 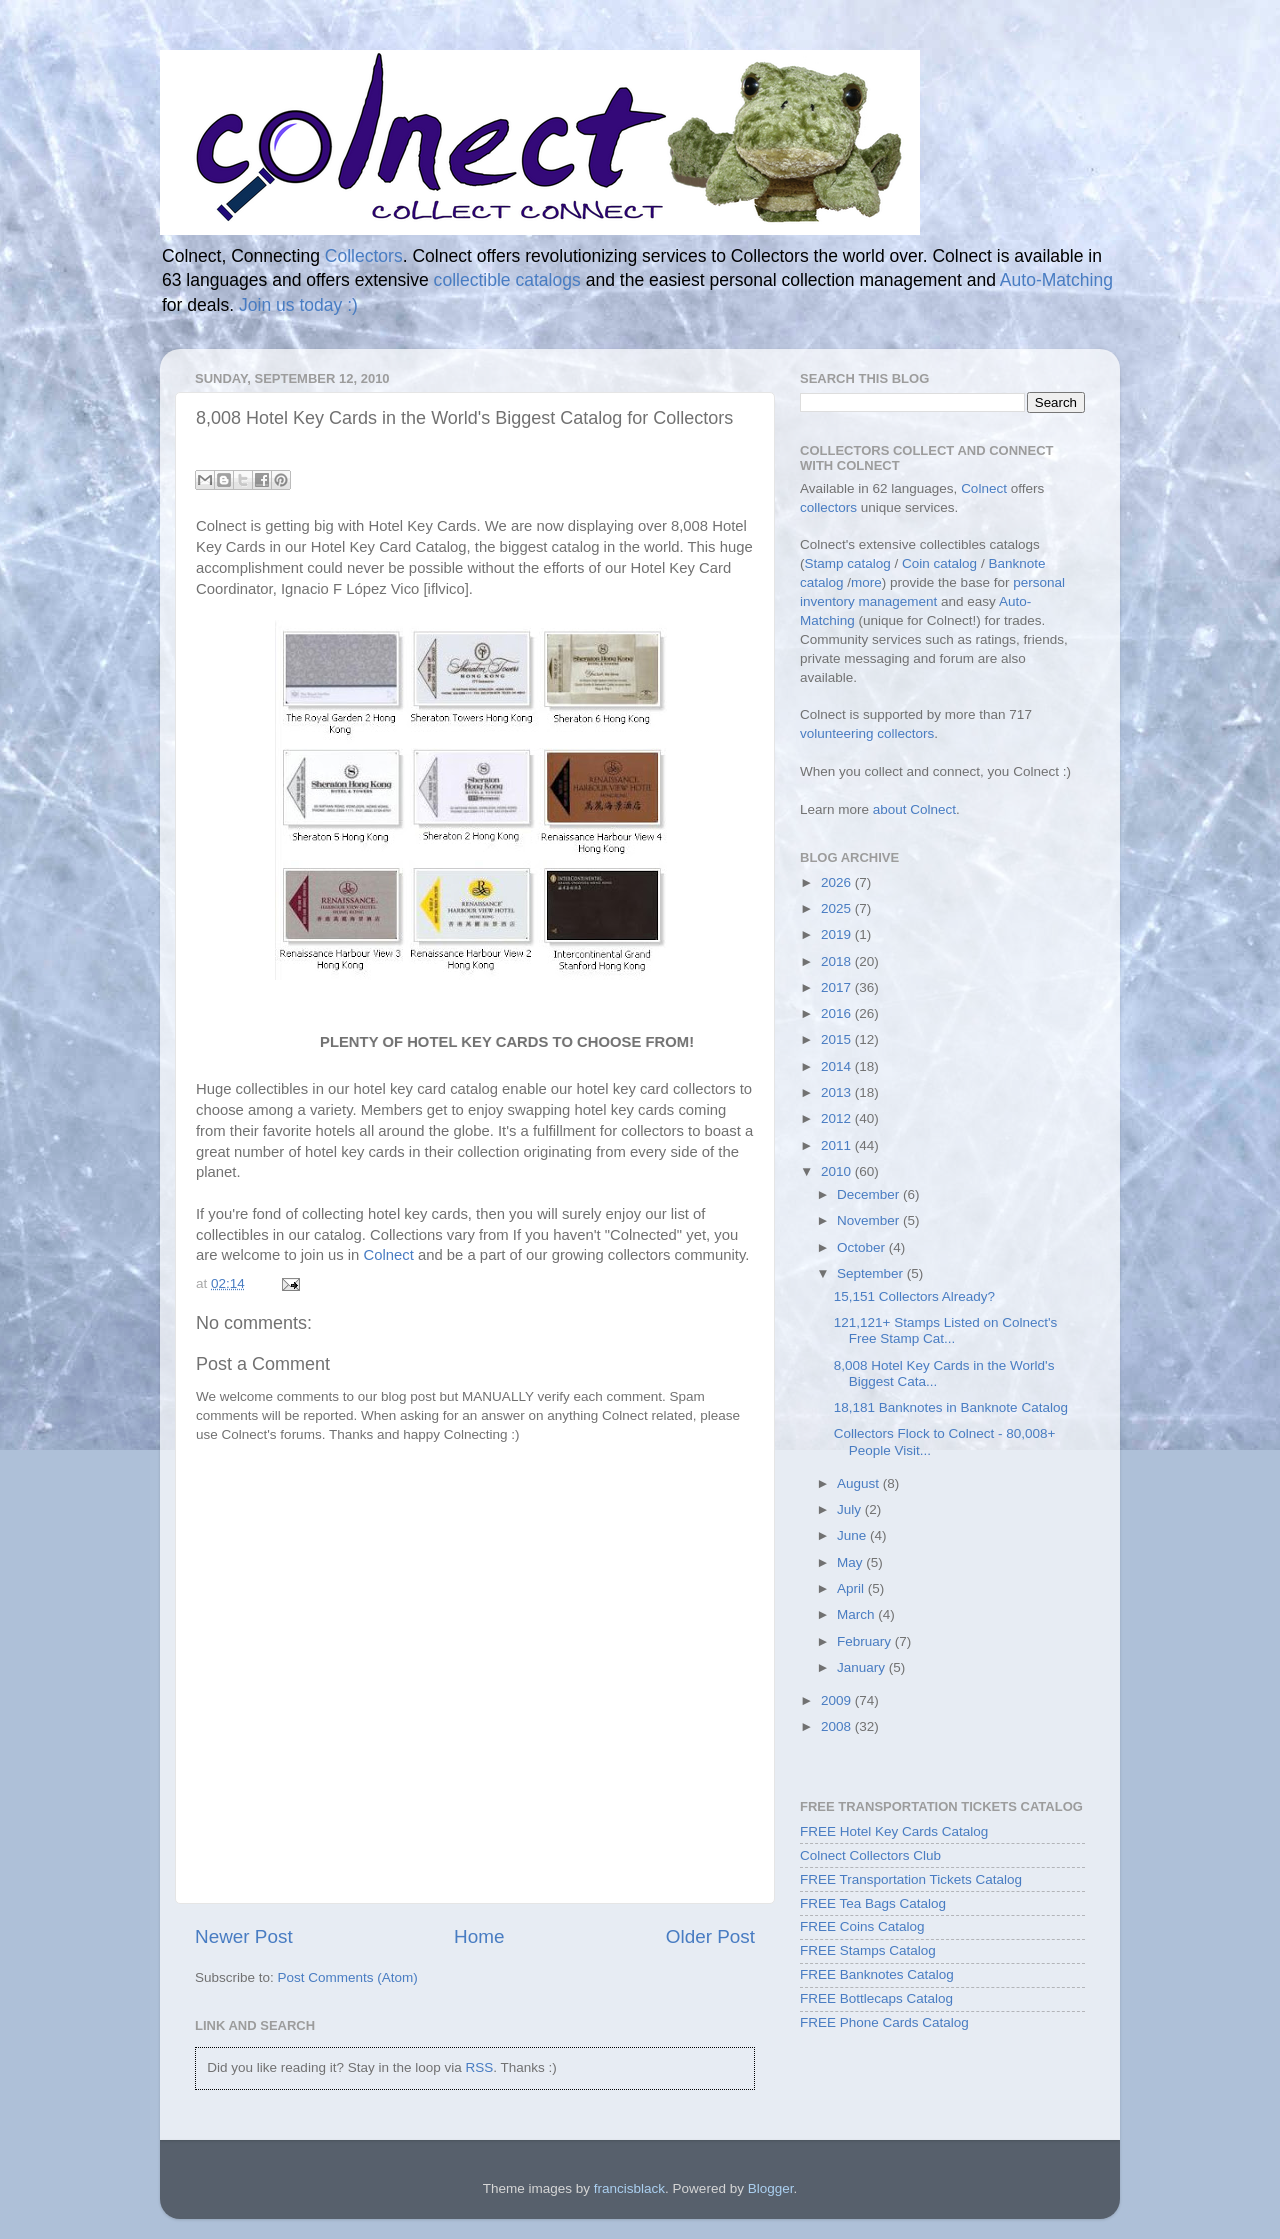 What do you see at coordinates (838, 1171) in the screenshot?
I see `2010` at bounding box center [838, 1171].